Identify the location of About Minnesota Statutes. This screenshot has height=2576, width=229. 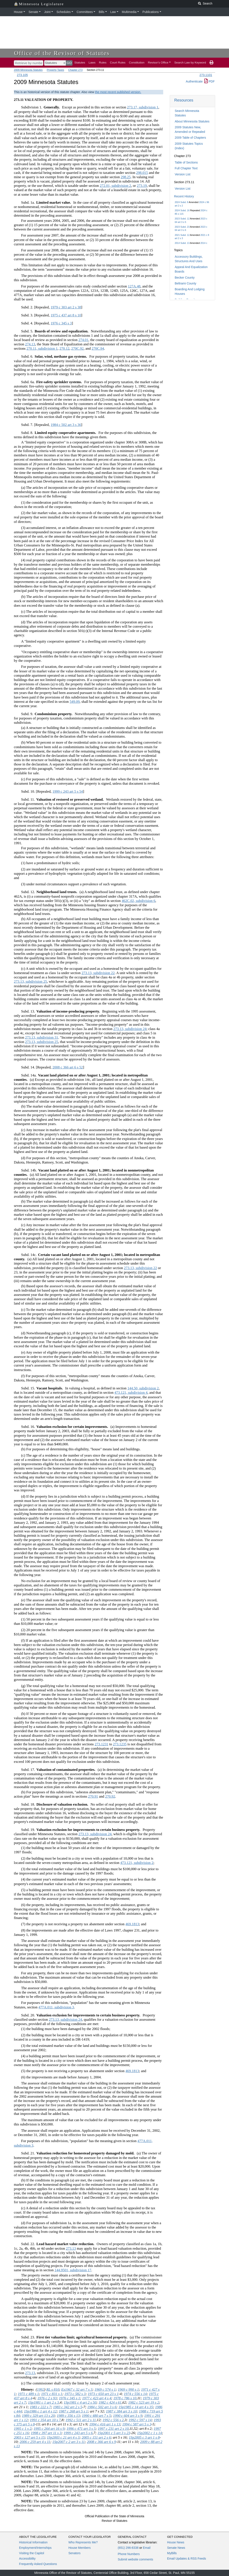
(192, 121).